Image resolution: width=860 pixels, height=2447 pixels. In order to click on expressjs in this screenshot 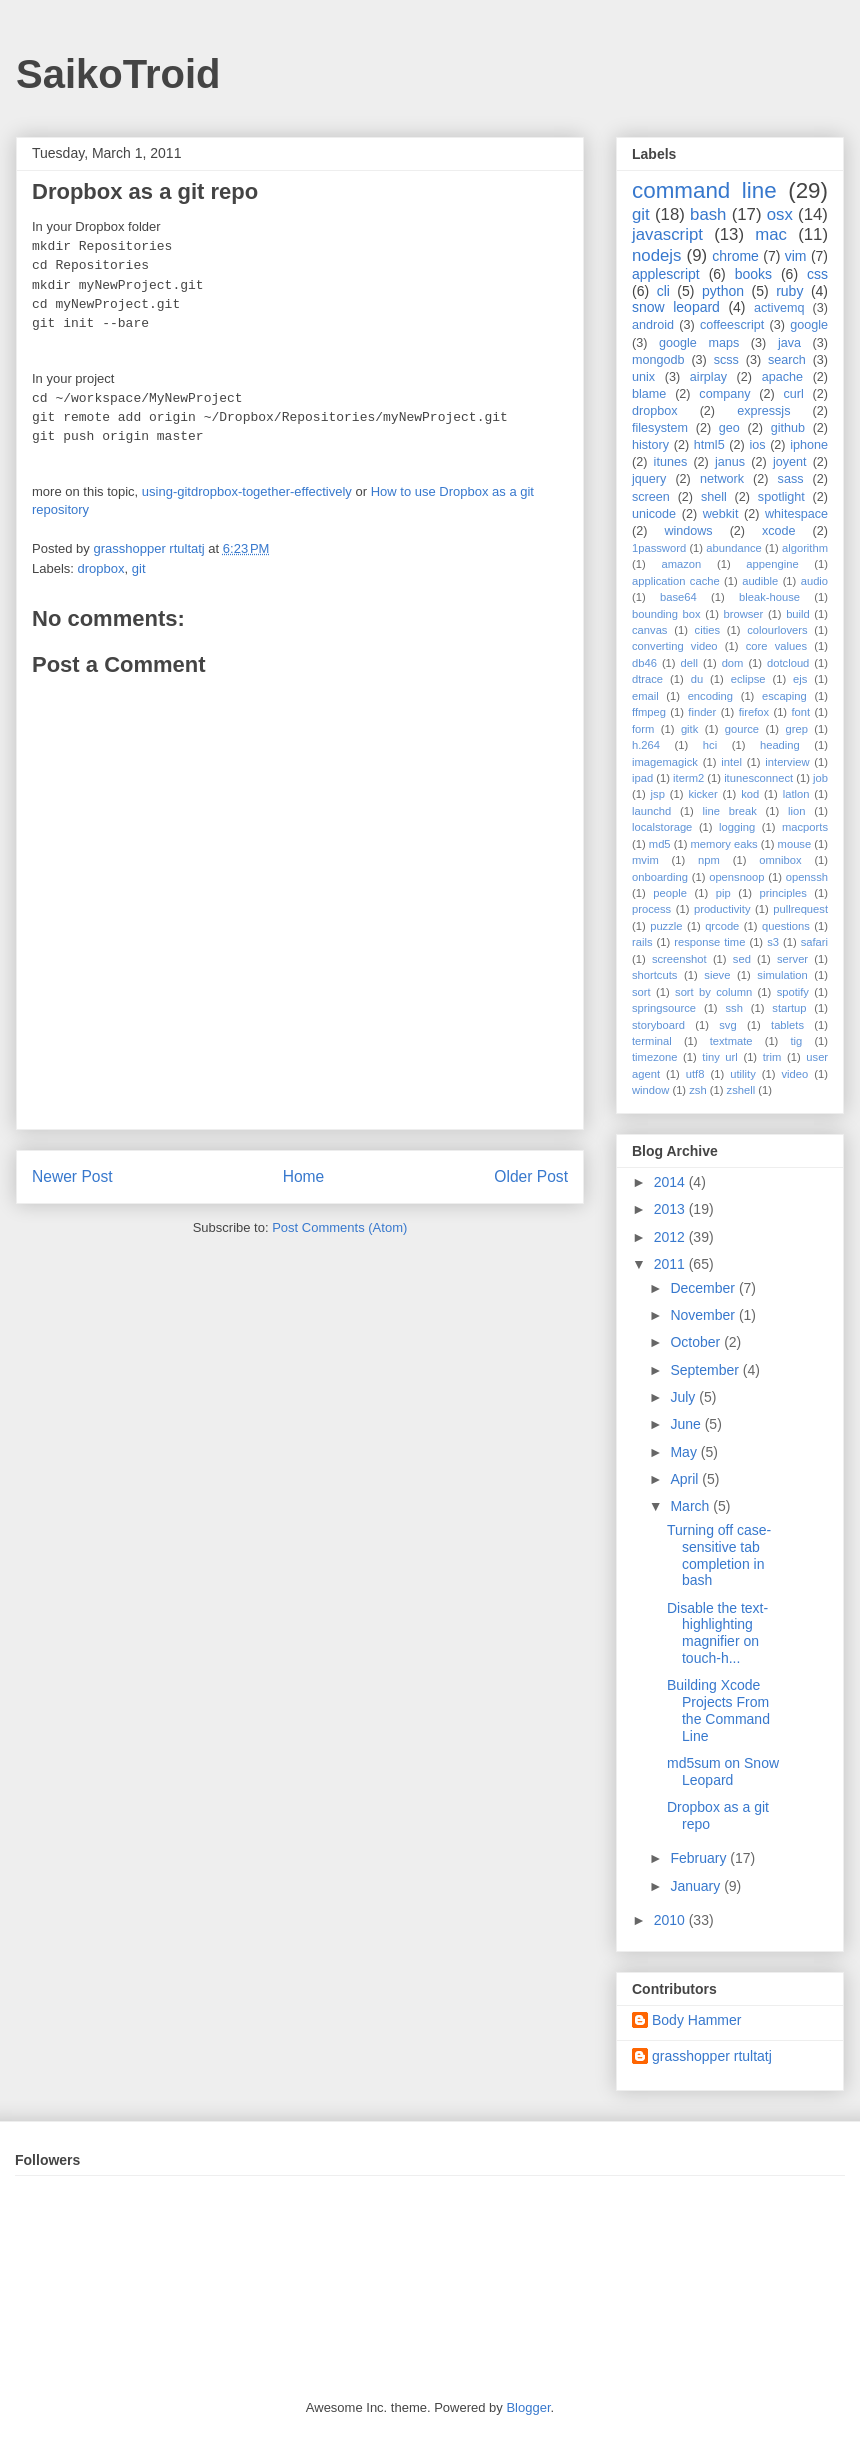, I will do `click(763, 411)`.